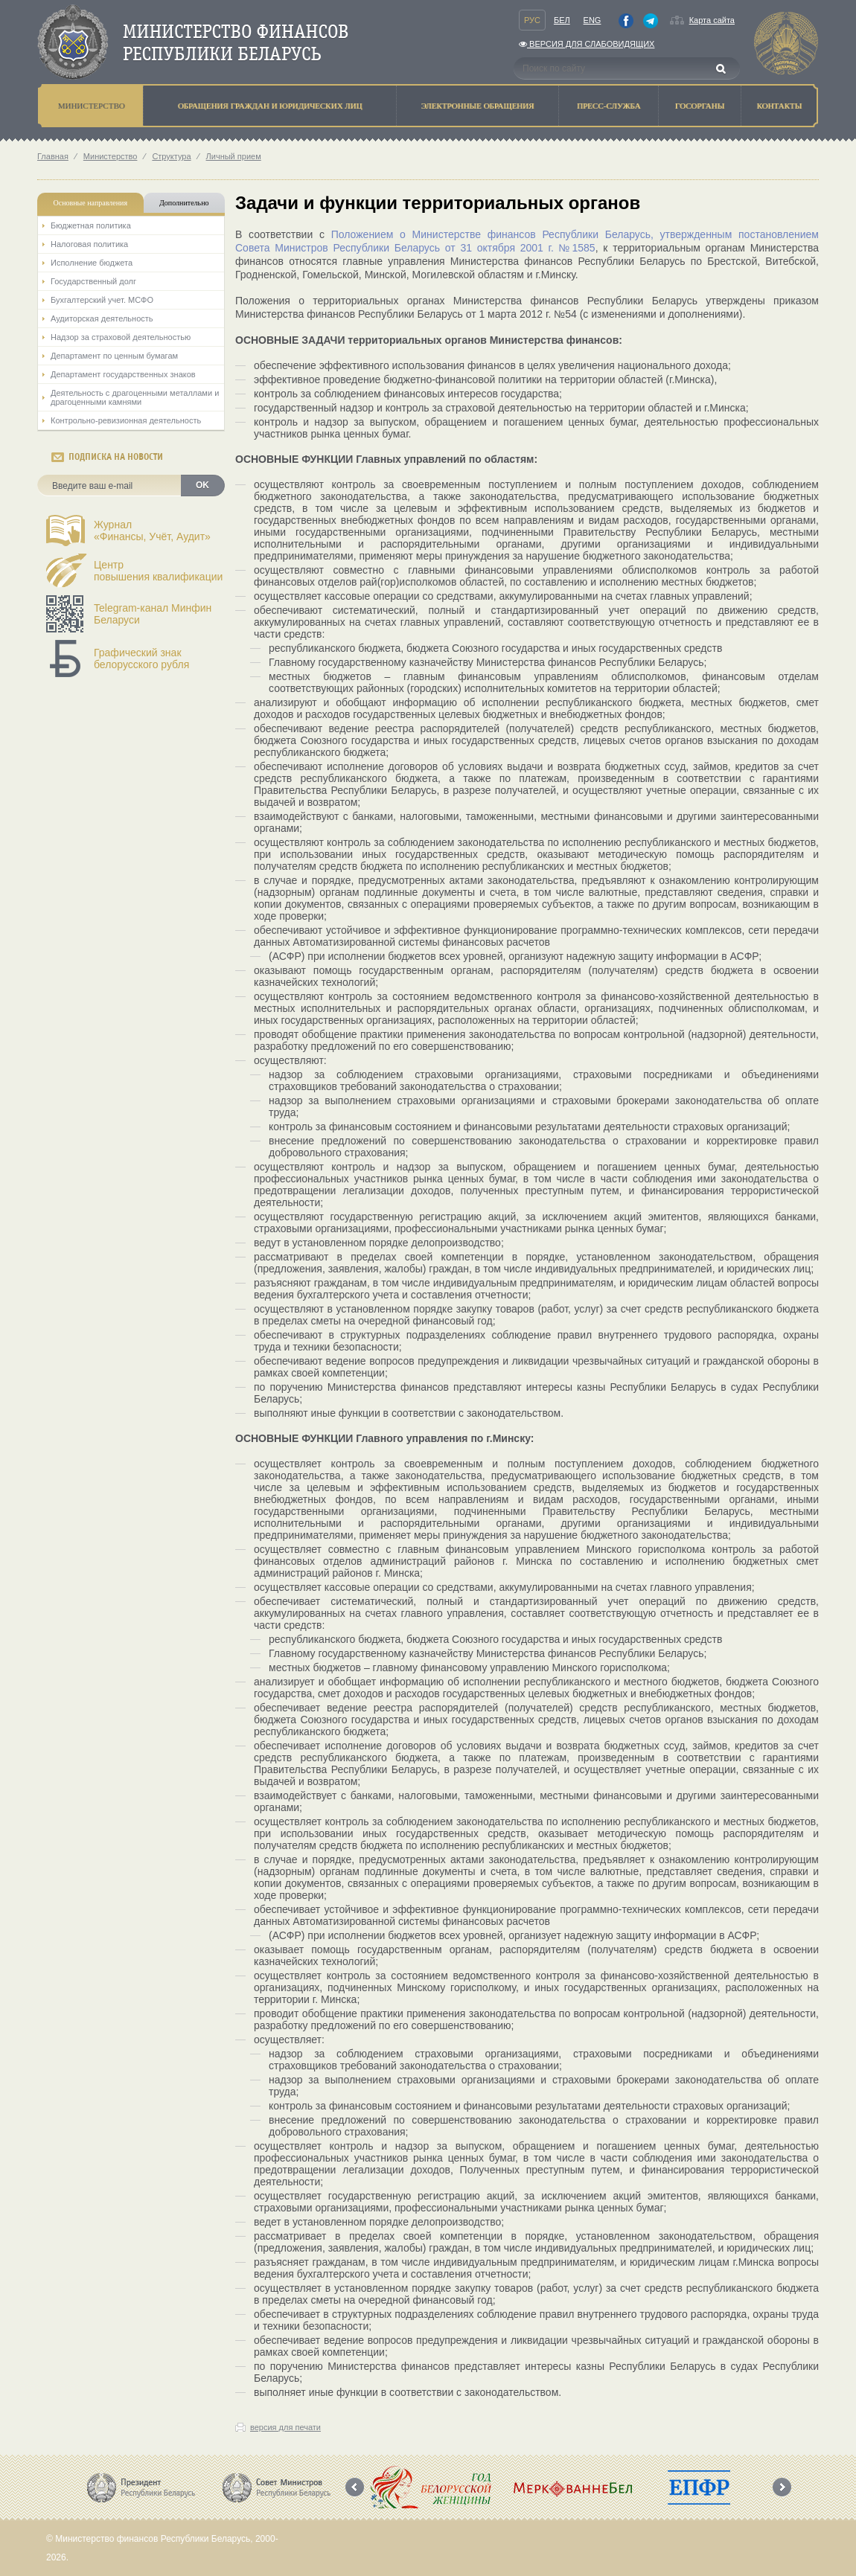 The width and height of the screenshot is (856, 2576). Describe the element at coordinates (712, 20) in the screenshot. I see `Карта сайта` at that location.